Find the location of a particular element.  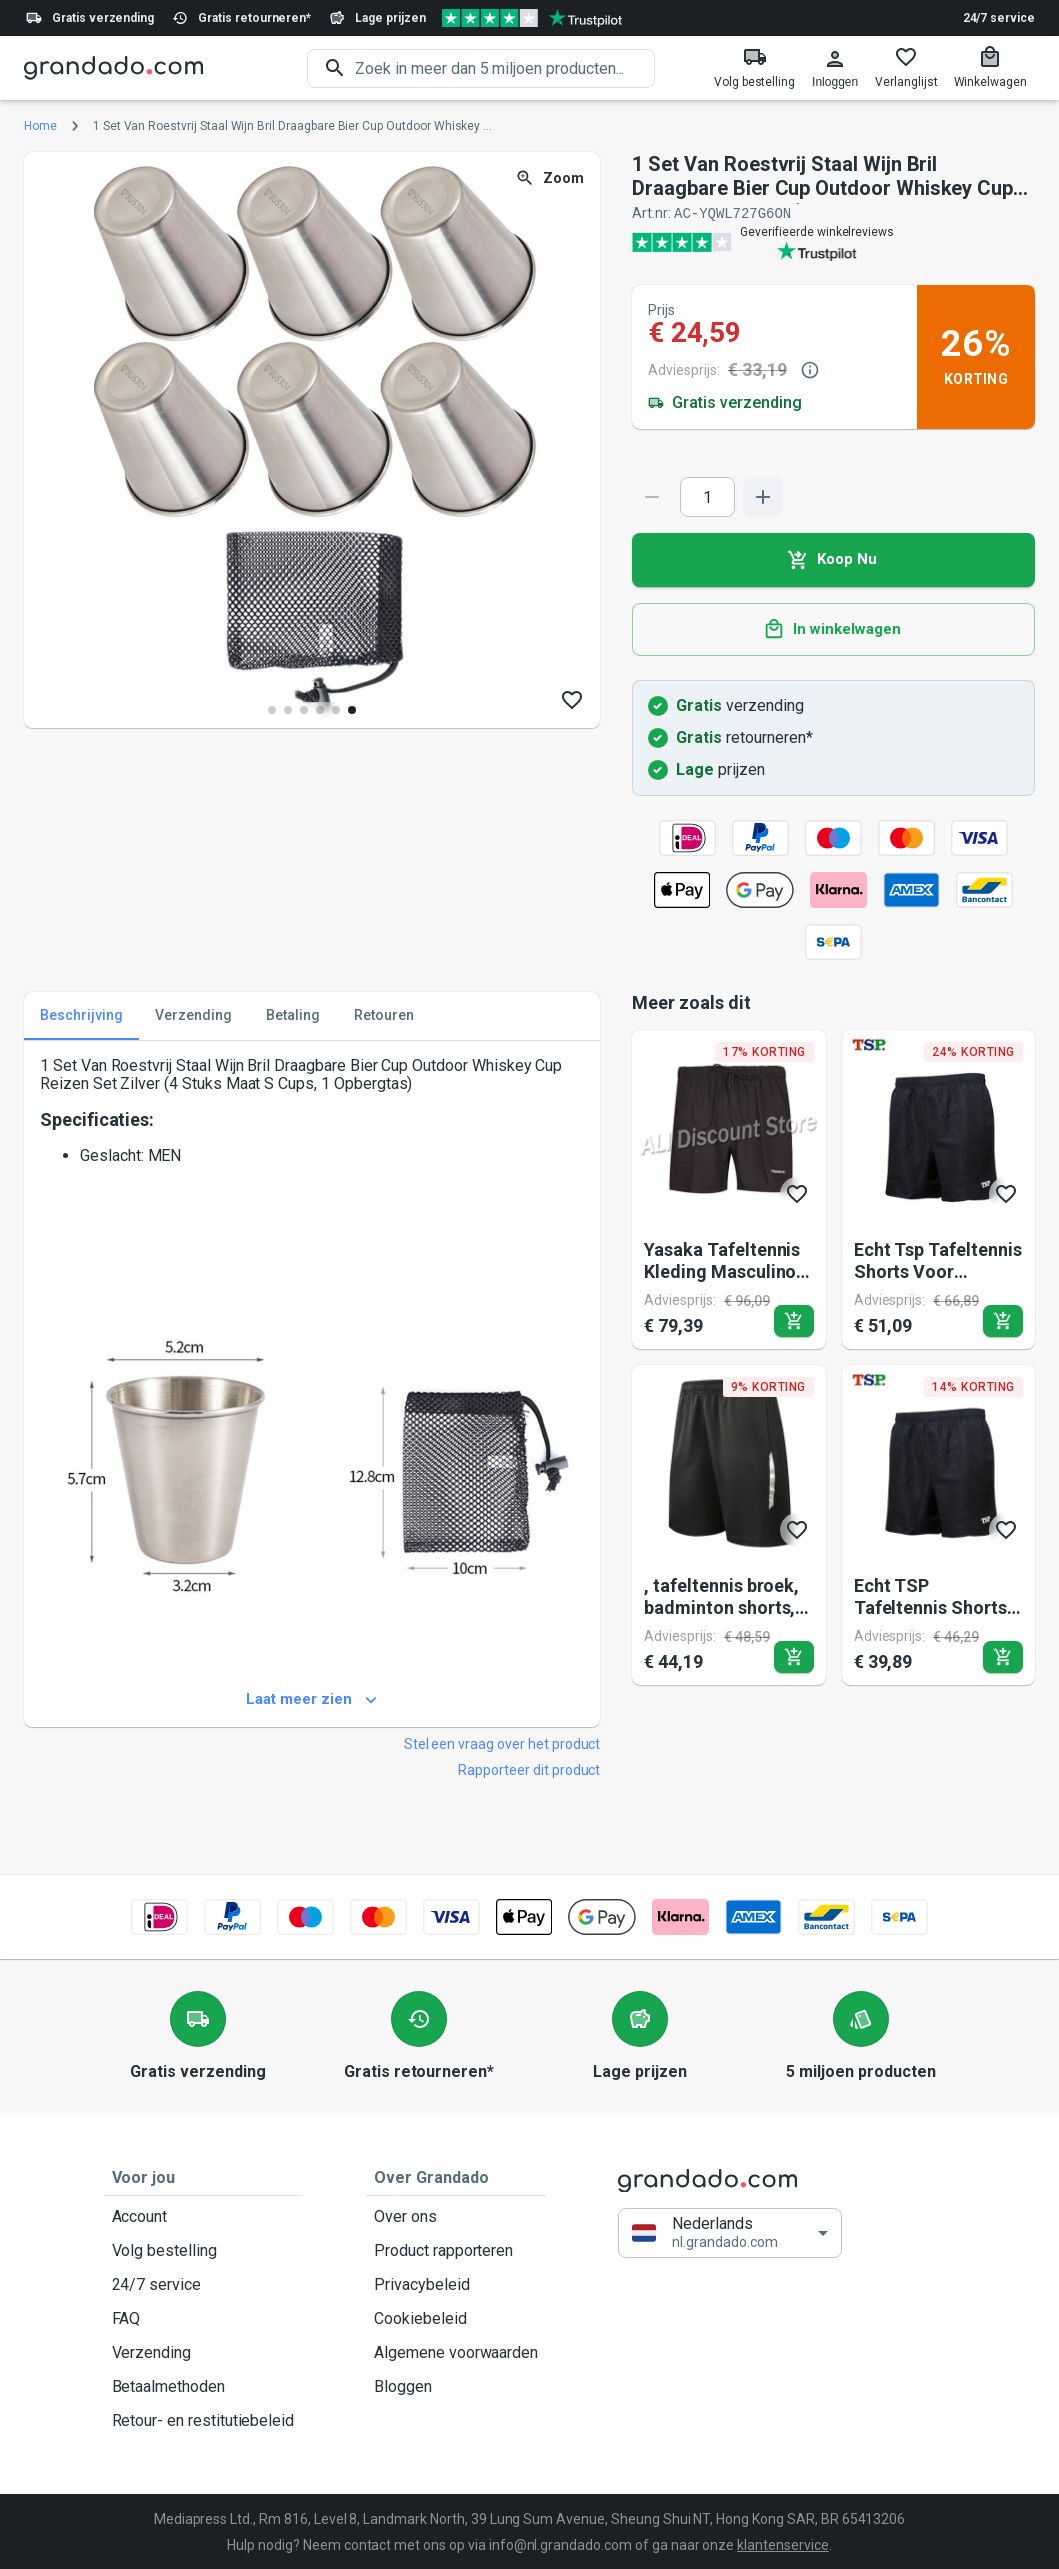

Rapporteer dit product is located at coordinates (529, 1769).